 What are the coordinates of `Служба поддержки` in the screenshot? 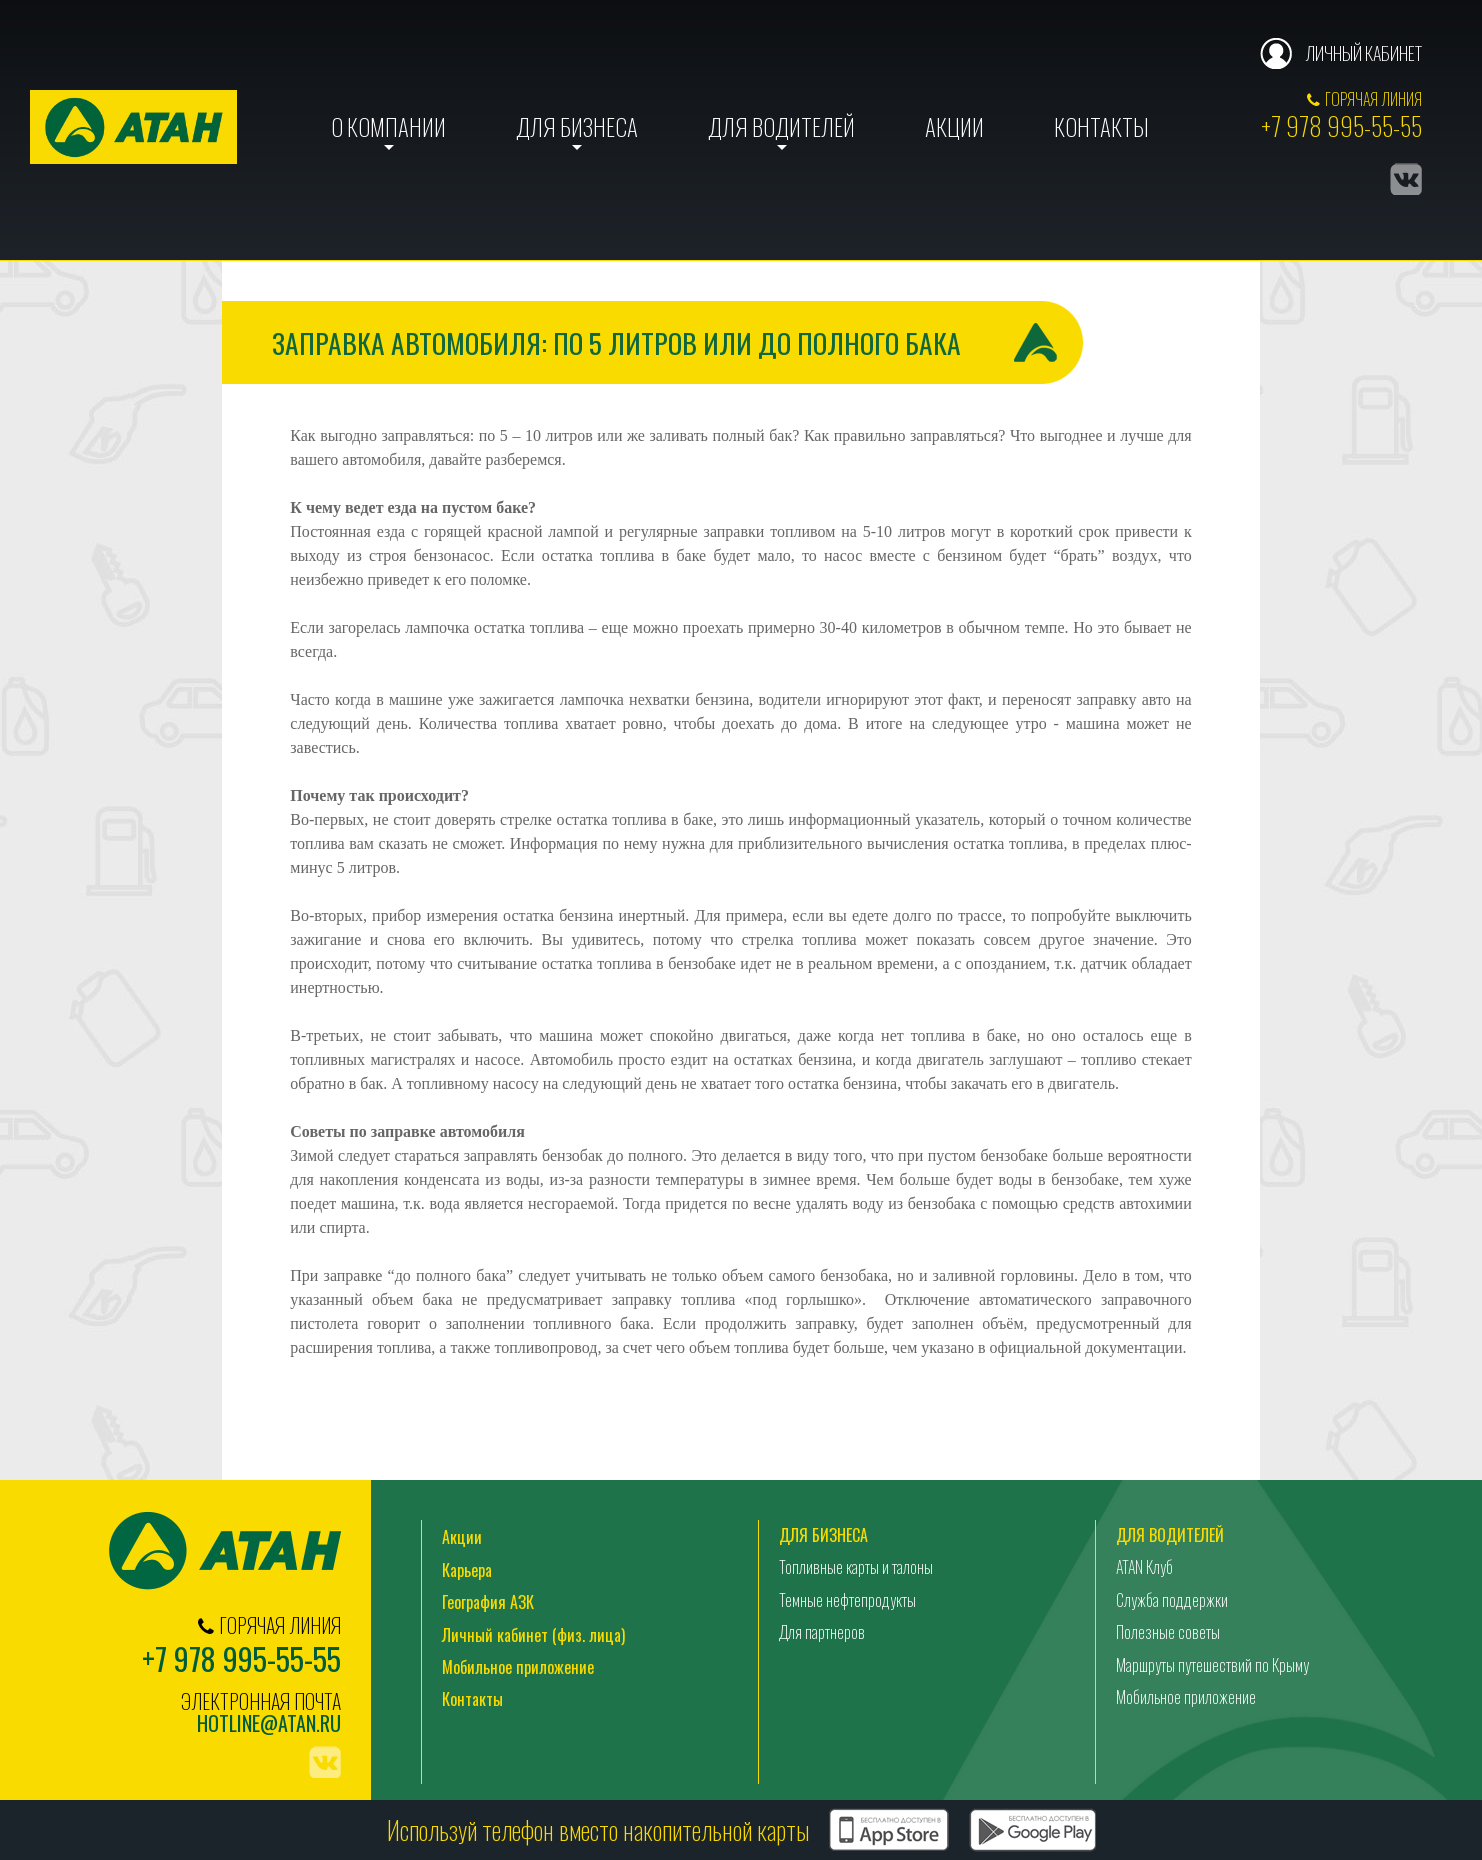 It's located at (1172, 1600).